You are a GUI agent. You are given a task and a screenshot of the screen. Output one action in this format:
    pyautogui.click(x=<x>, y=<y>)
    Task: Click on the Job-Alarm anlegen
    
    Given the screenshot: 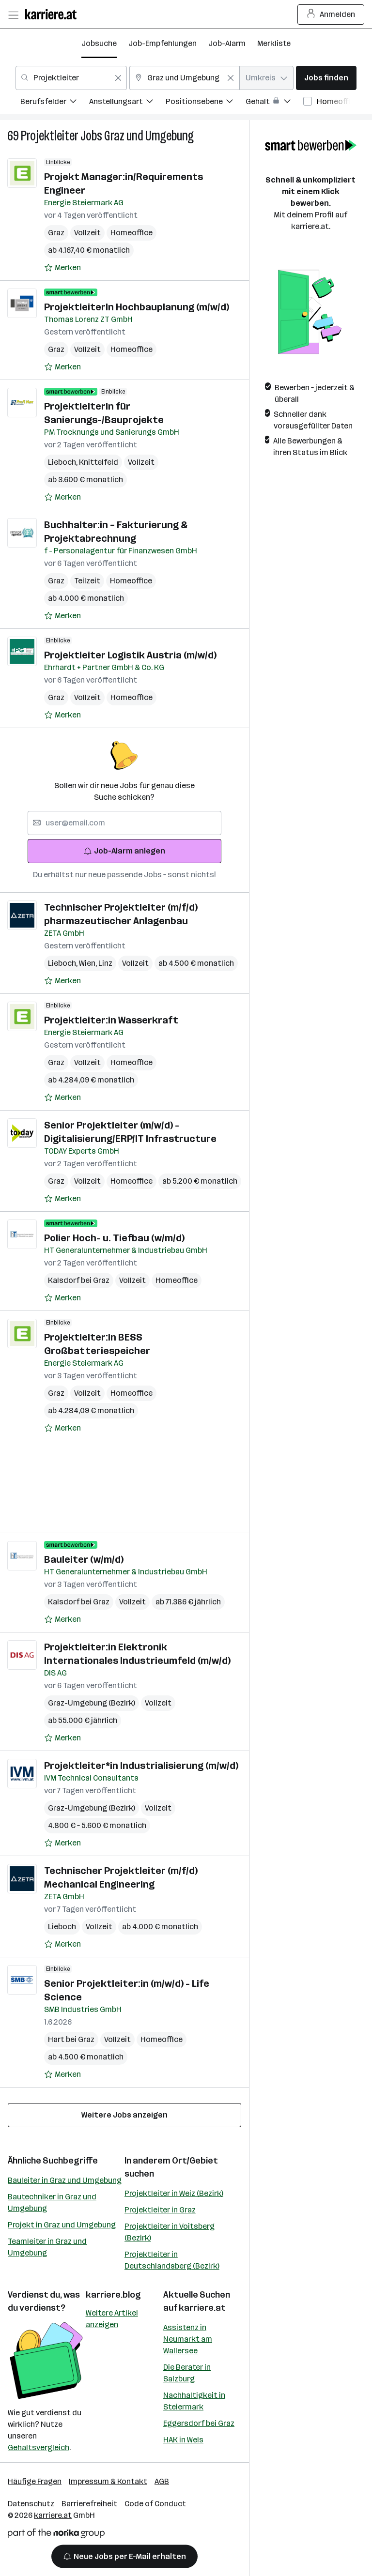 What is the action you would take?
    pyautogui.click(x=124, y=850)
    